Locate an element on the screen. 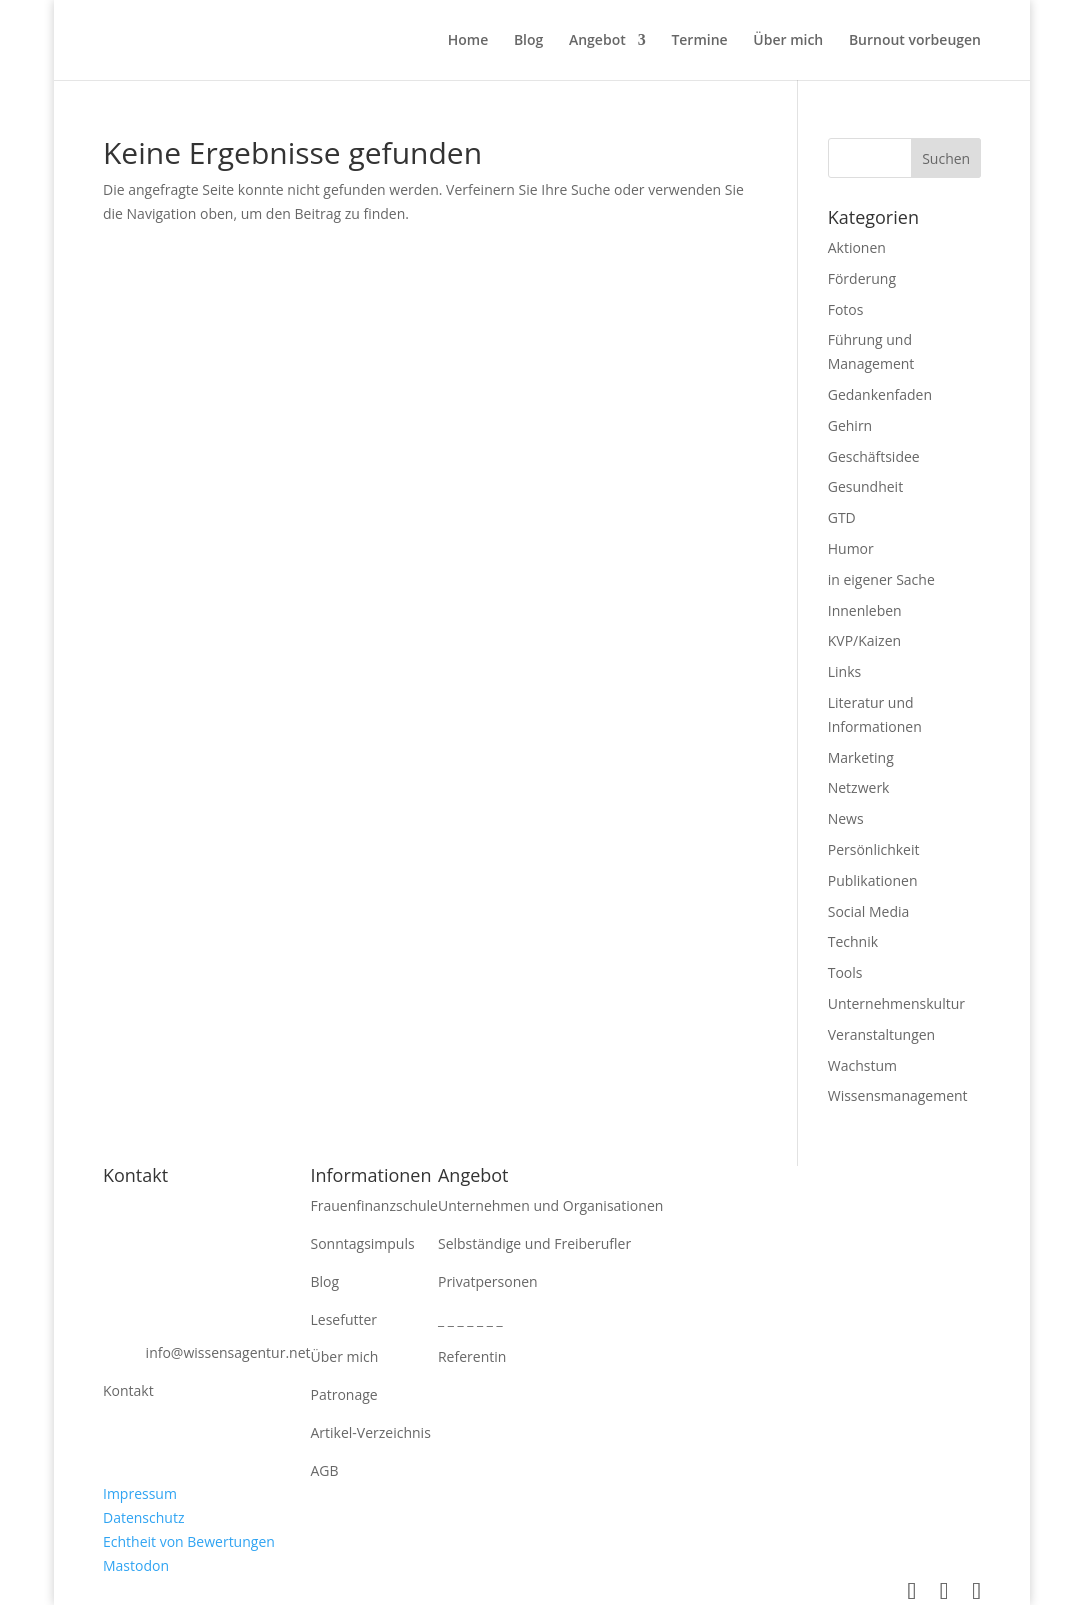 This screenshot has width=1084, height=1605. Förderung is located at coordinates (862, 278).